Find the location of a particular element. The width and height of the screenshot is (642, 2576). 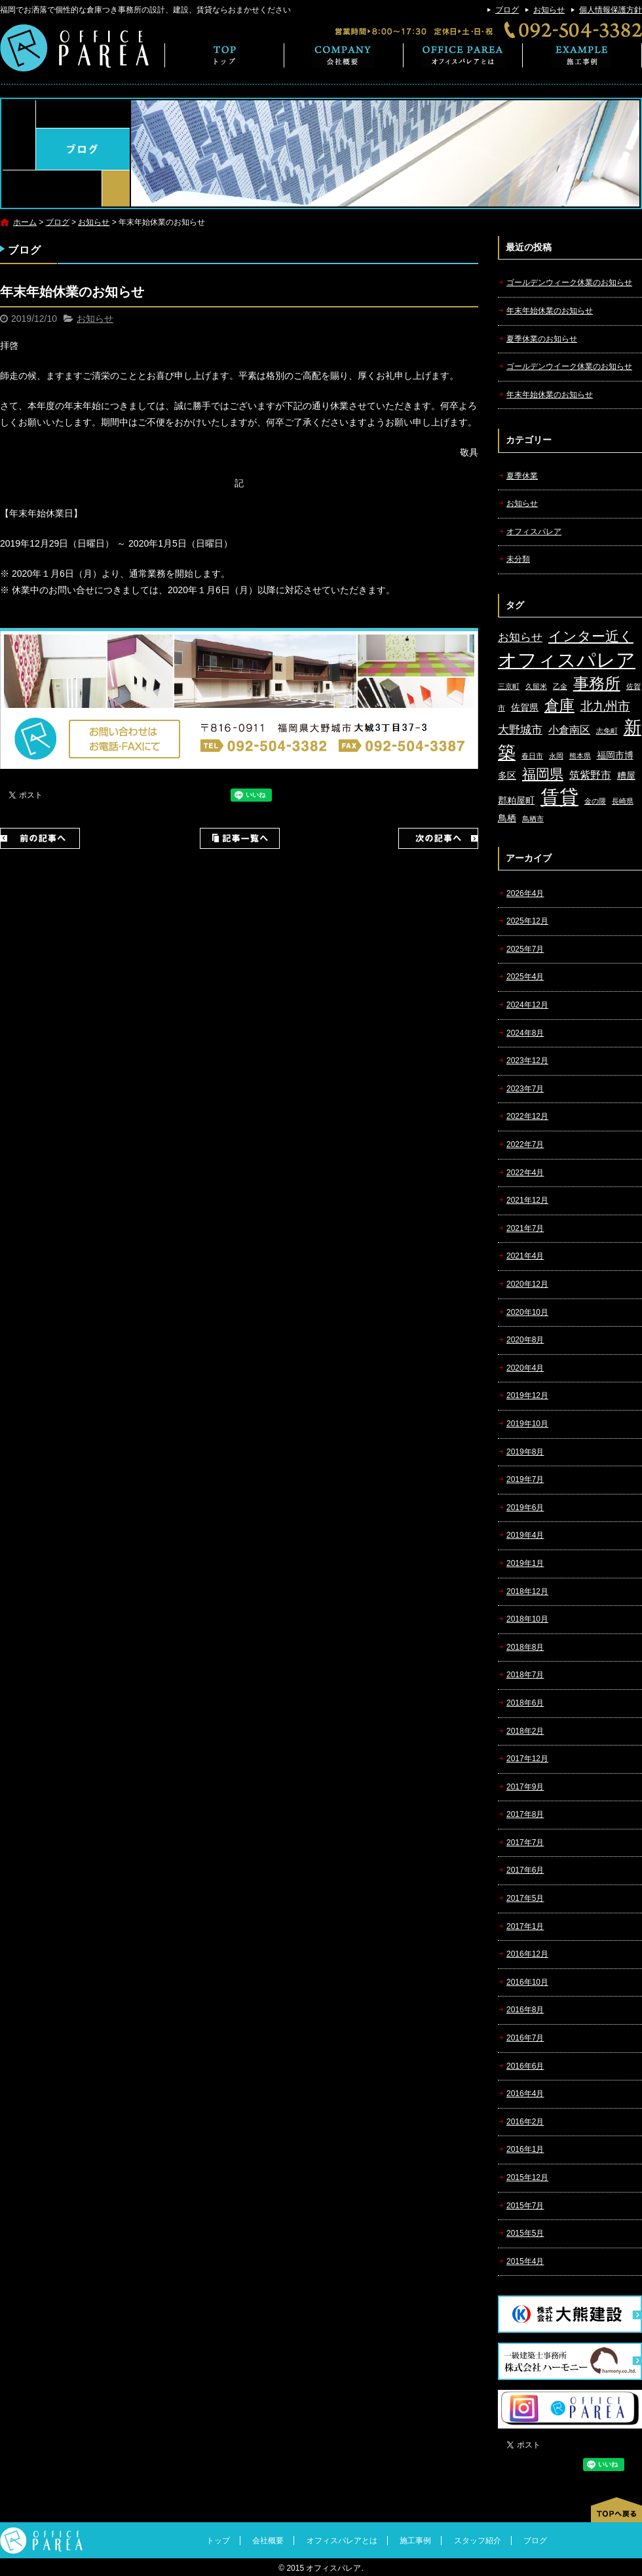

2018年2月 is located at coordinates (525, 1731).